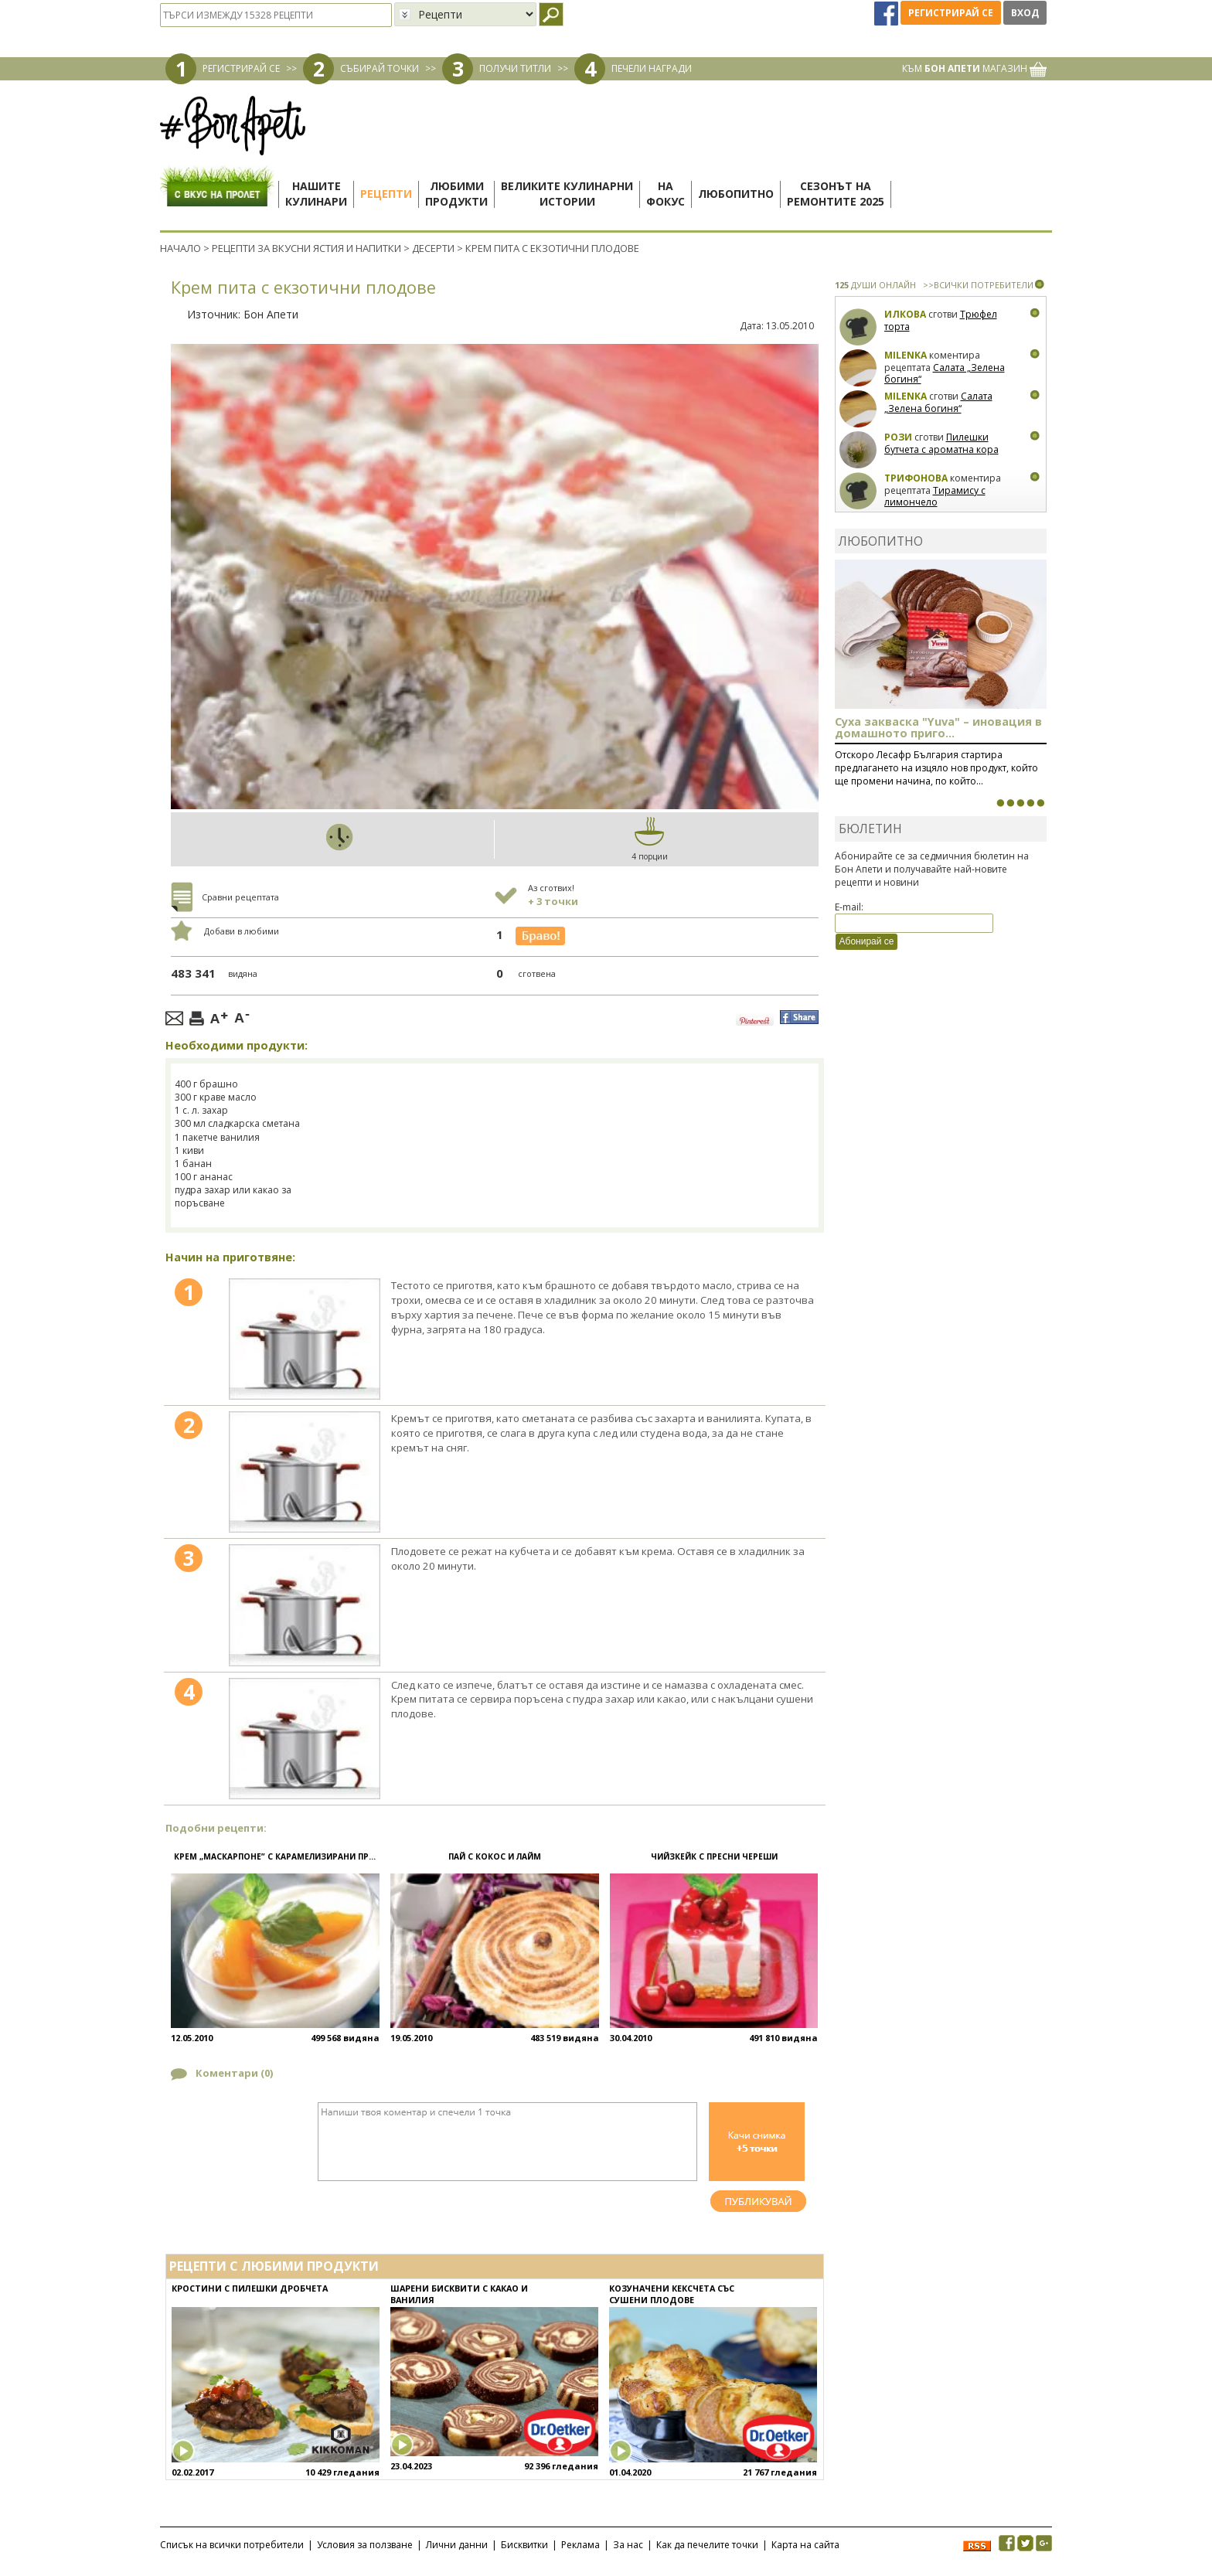 The width and height of the screenshot is (1212, 2576). What do you see at coordinates (805, 2544) in the screenshot?
I see `Карта на сайта` at bounding box center [805, 2544].